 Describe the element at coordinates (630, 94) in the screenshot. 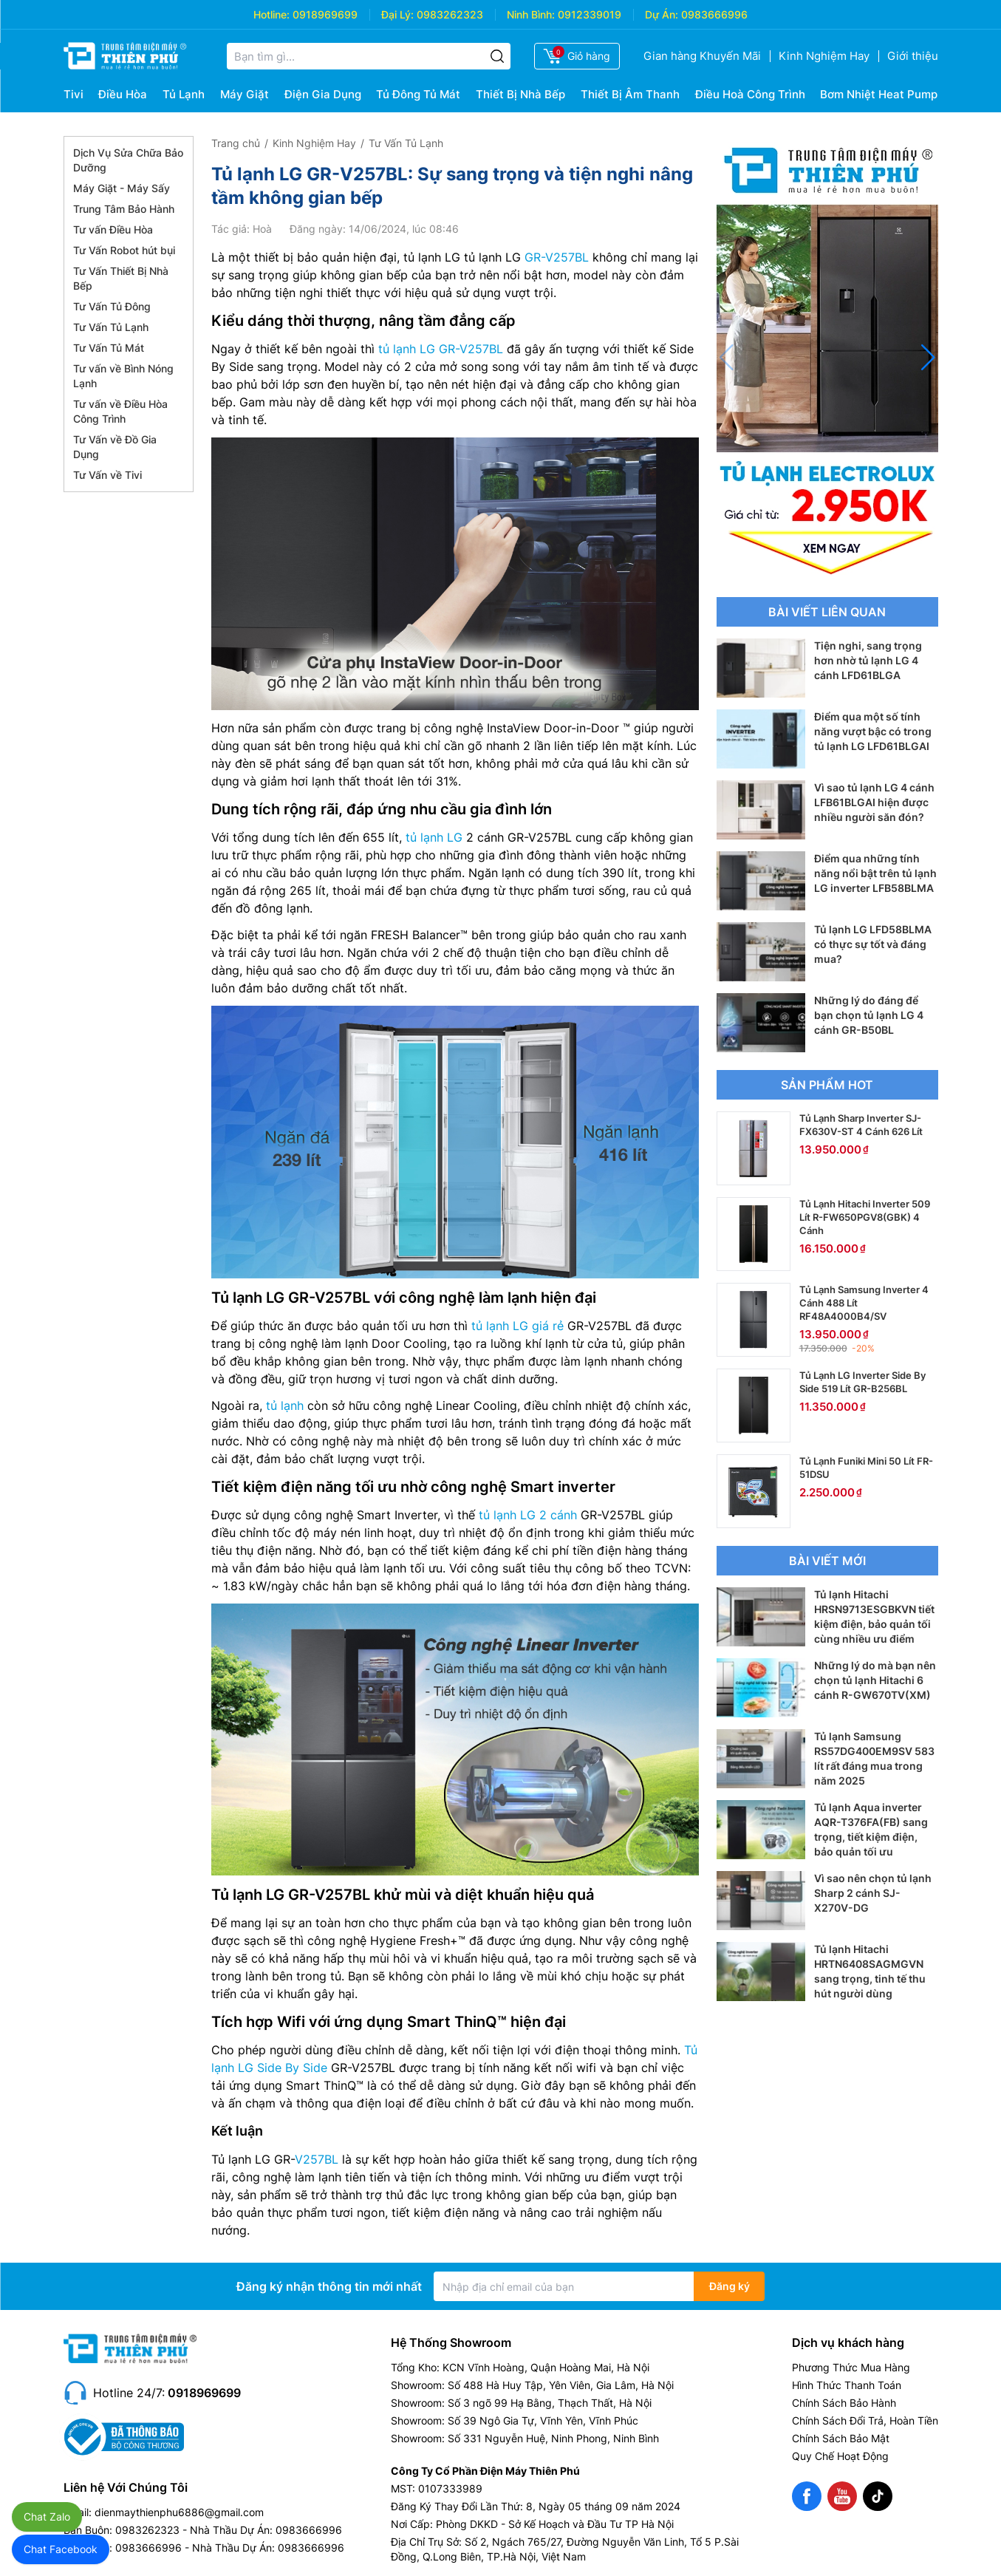

I see `Thiết Bị Âm Thanh` at that location.